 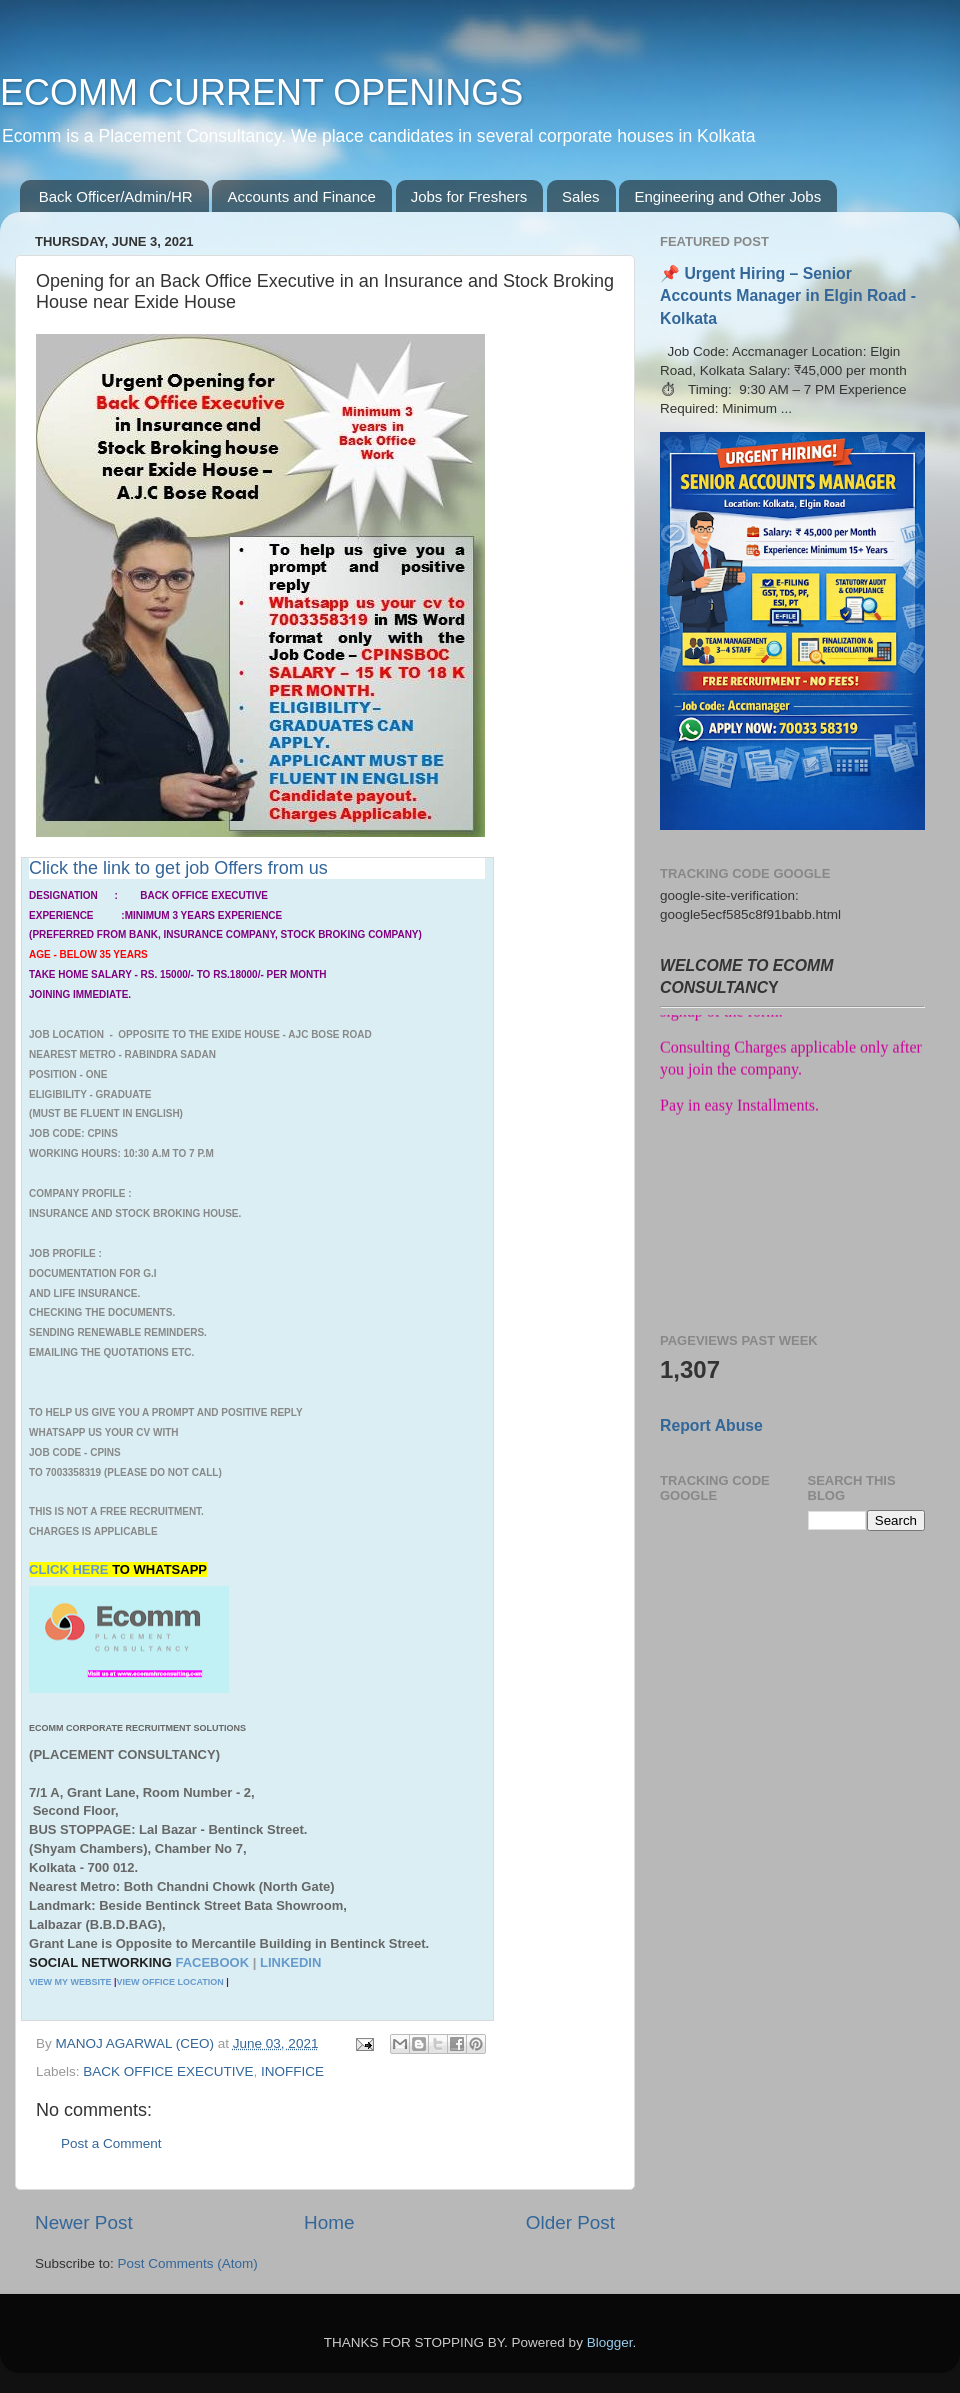 I want to click on Home, so click(x=329, y=2222).